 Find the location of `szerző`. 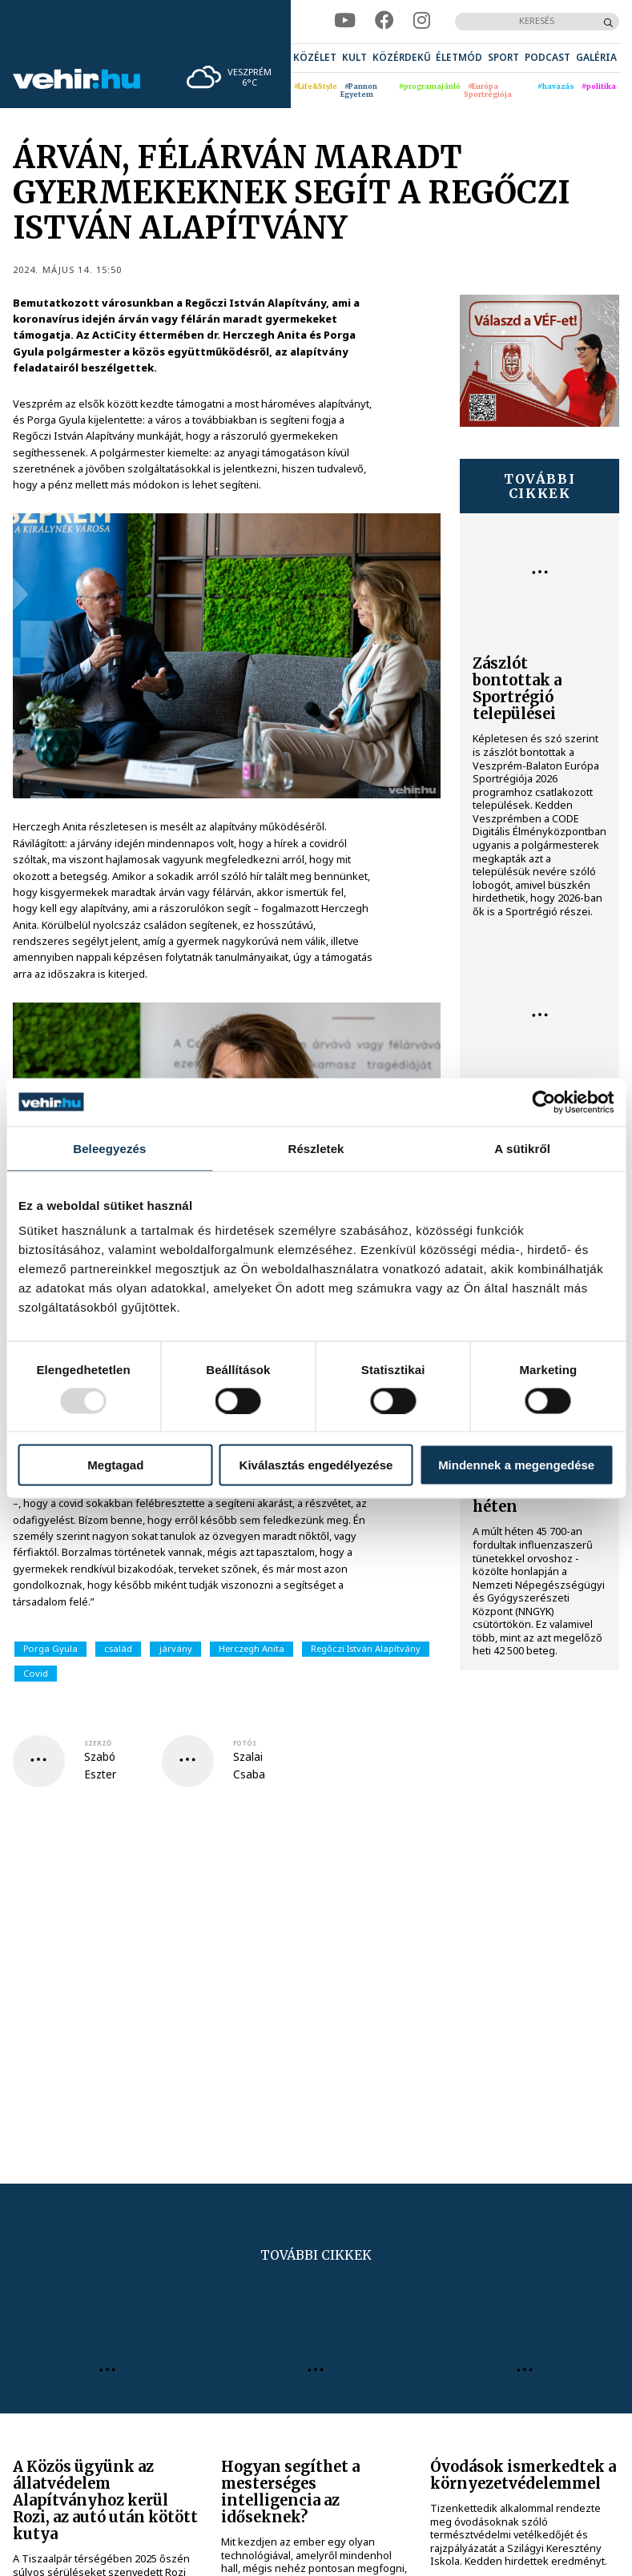

szerző is located at coordinates (97, 1742).